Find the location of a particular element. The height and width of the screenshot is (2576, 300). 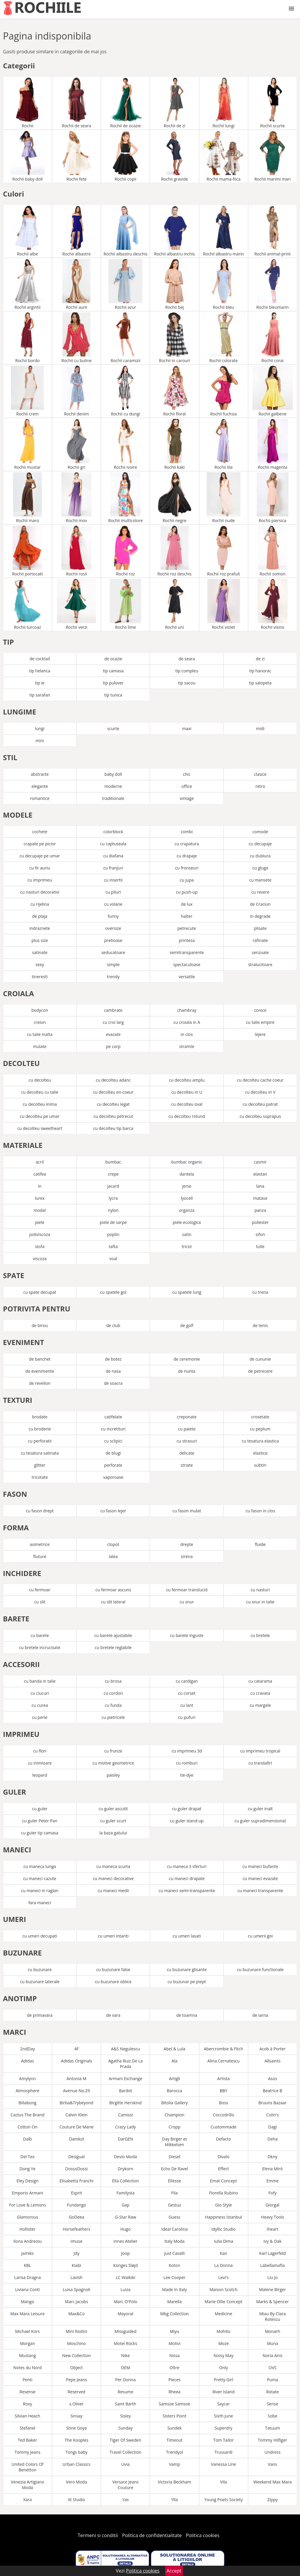

poliester is located at coordinates (260, 1222).